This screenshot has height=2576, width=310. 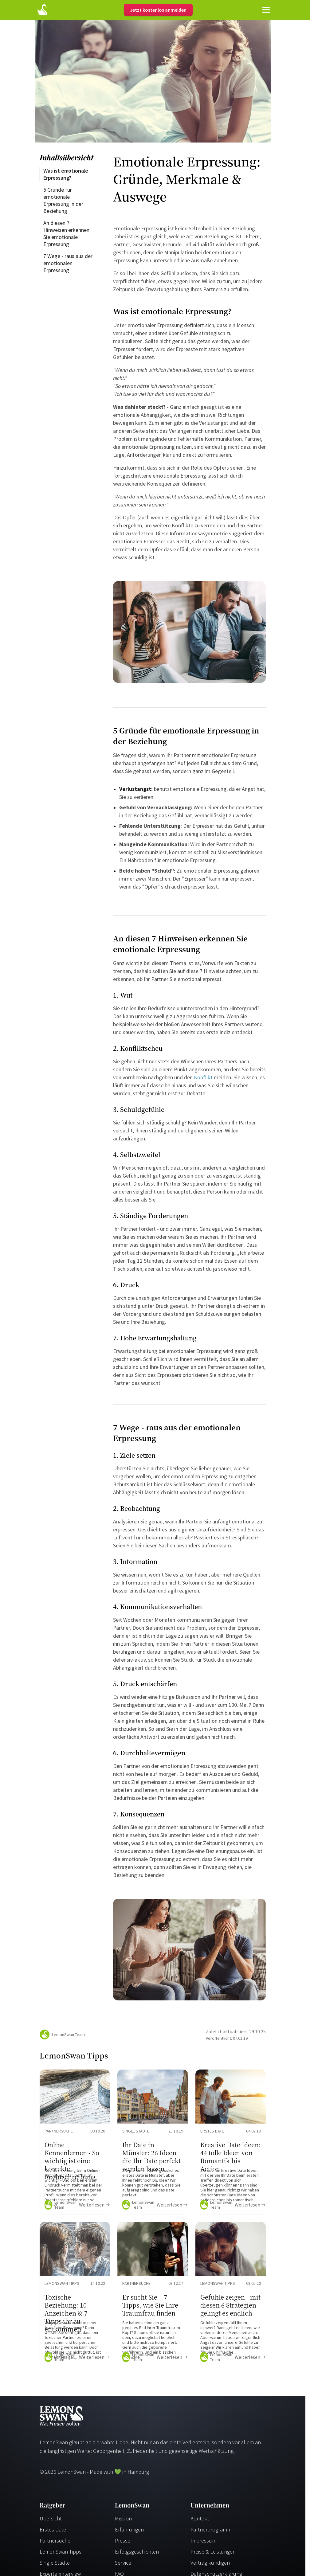 What do you see at coordinates (42, 9) in the screenshot?
I see `[Startseite]` at bounding box center [42, 9].